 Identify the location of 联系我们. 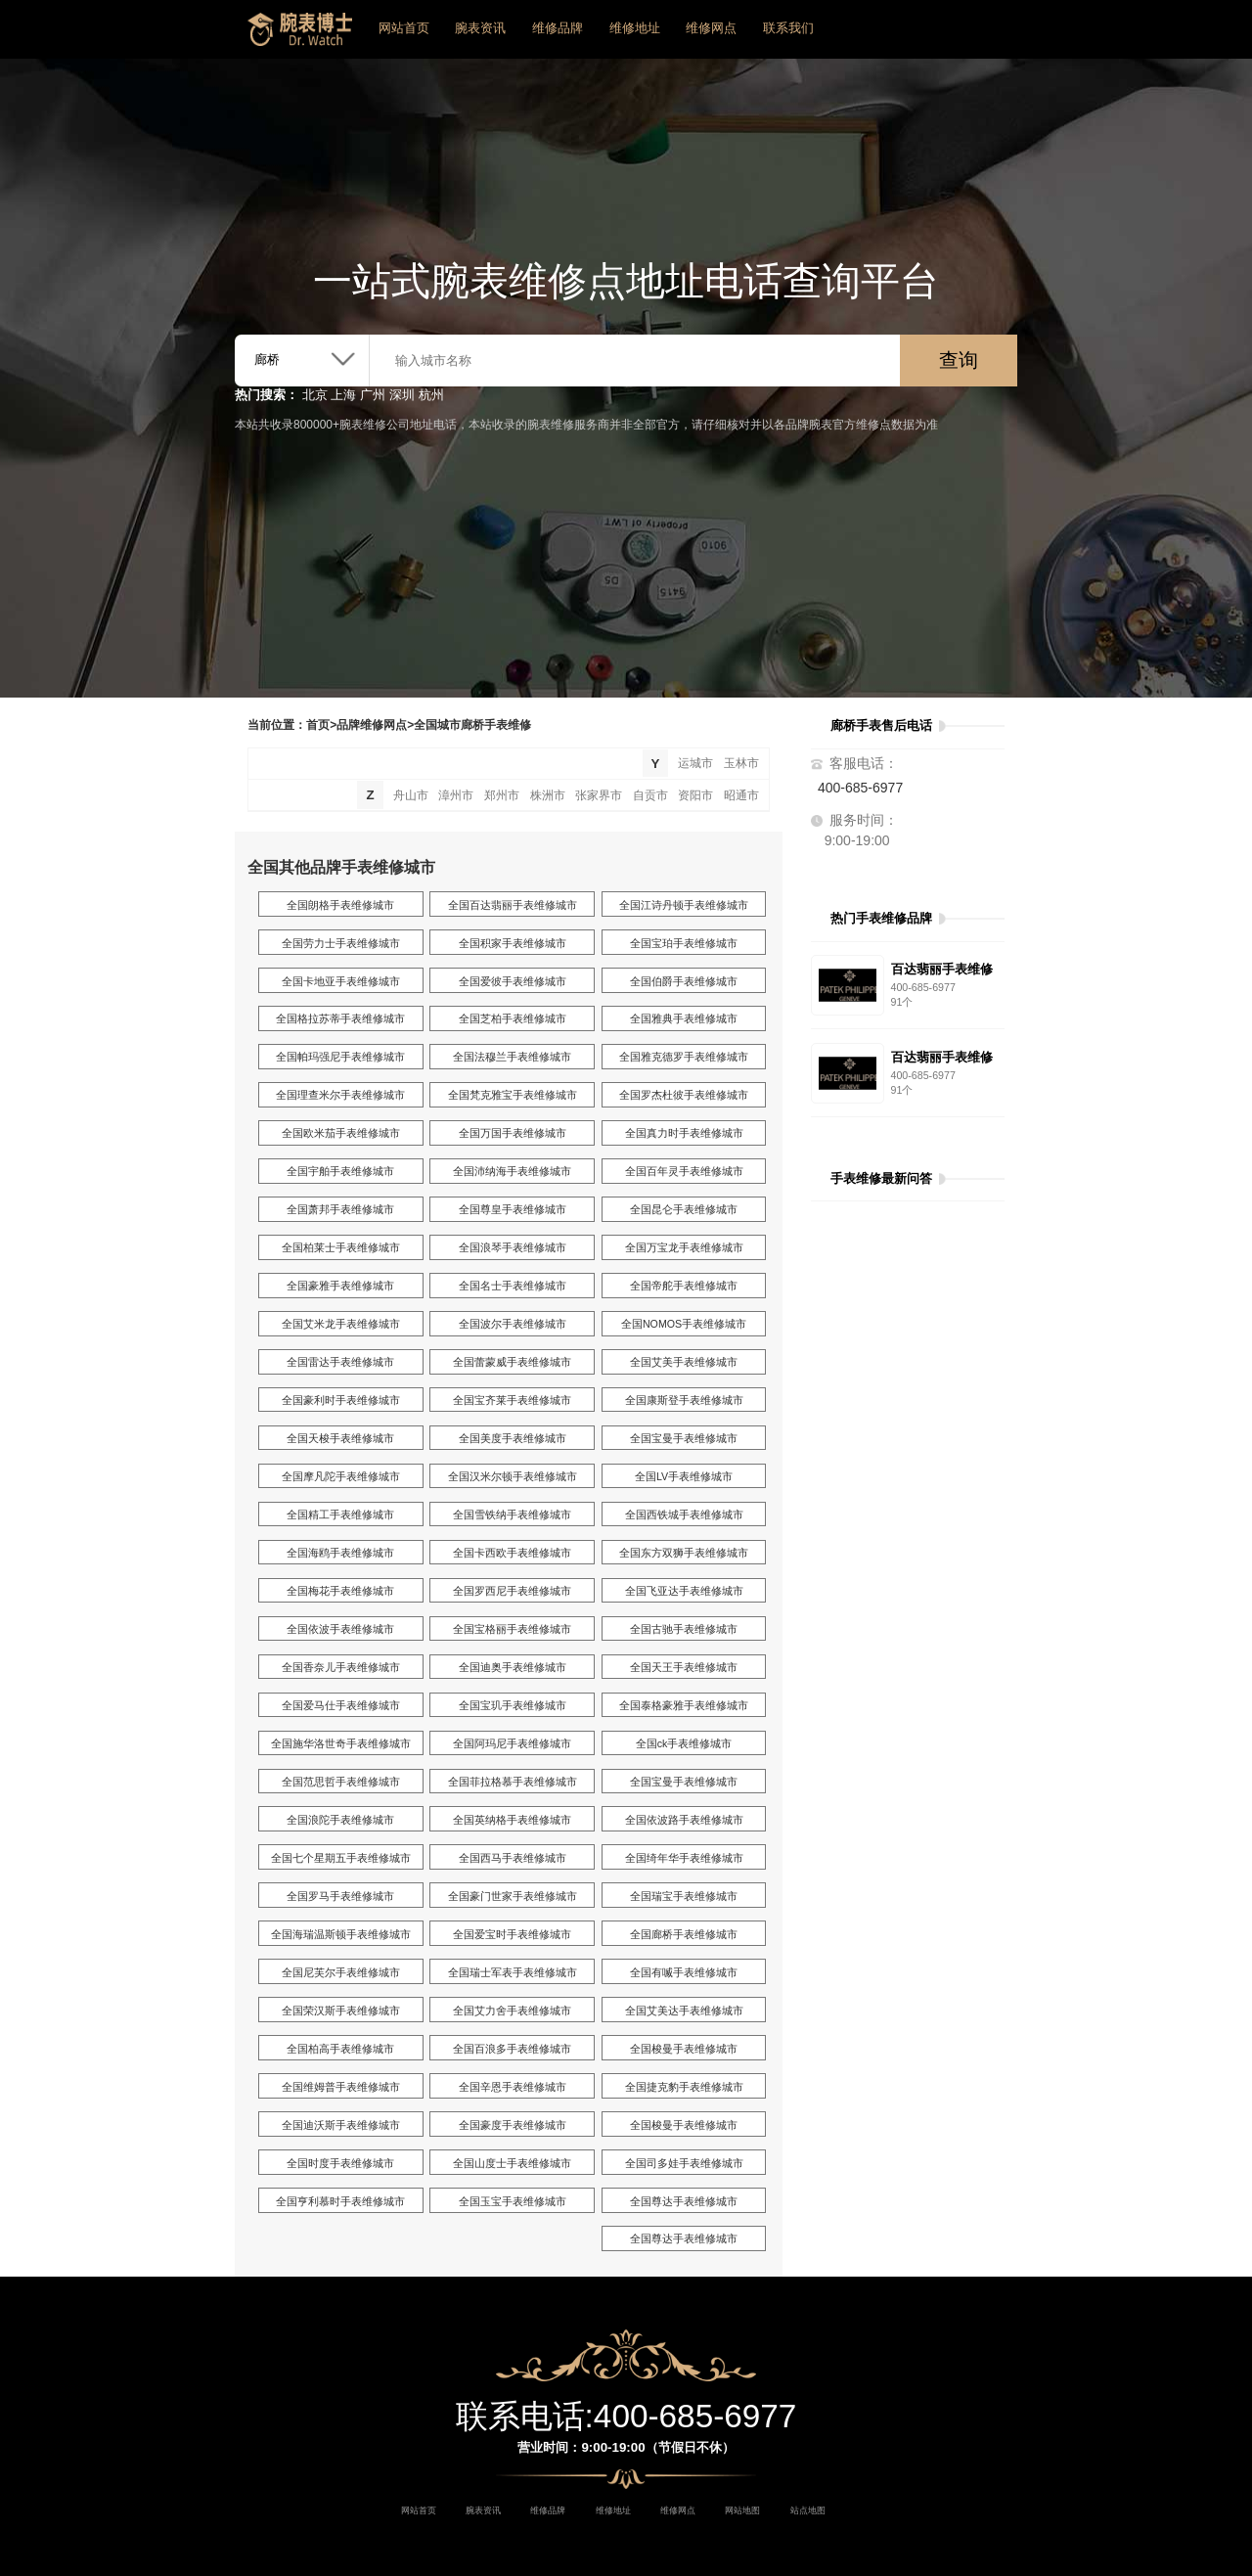
(788, 28).